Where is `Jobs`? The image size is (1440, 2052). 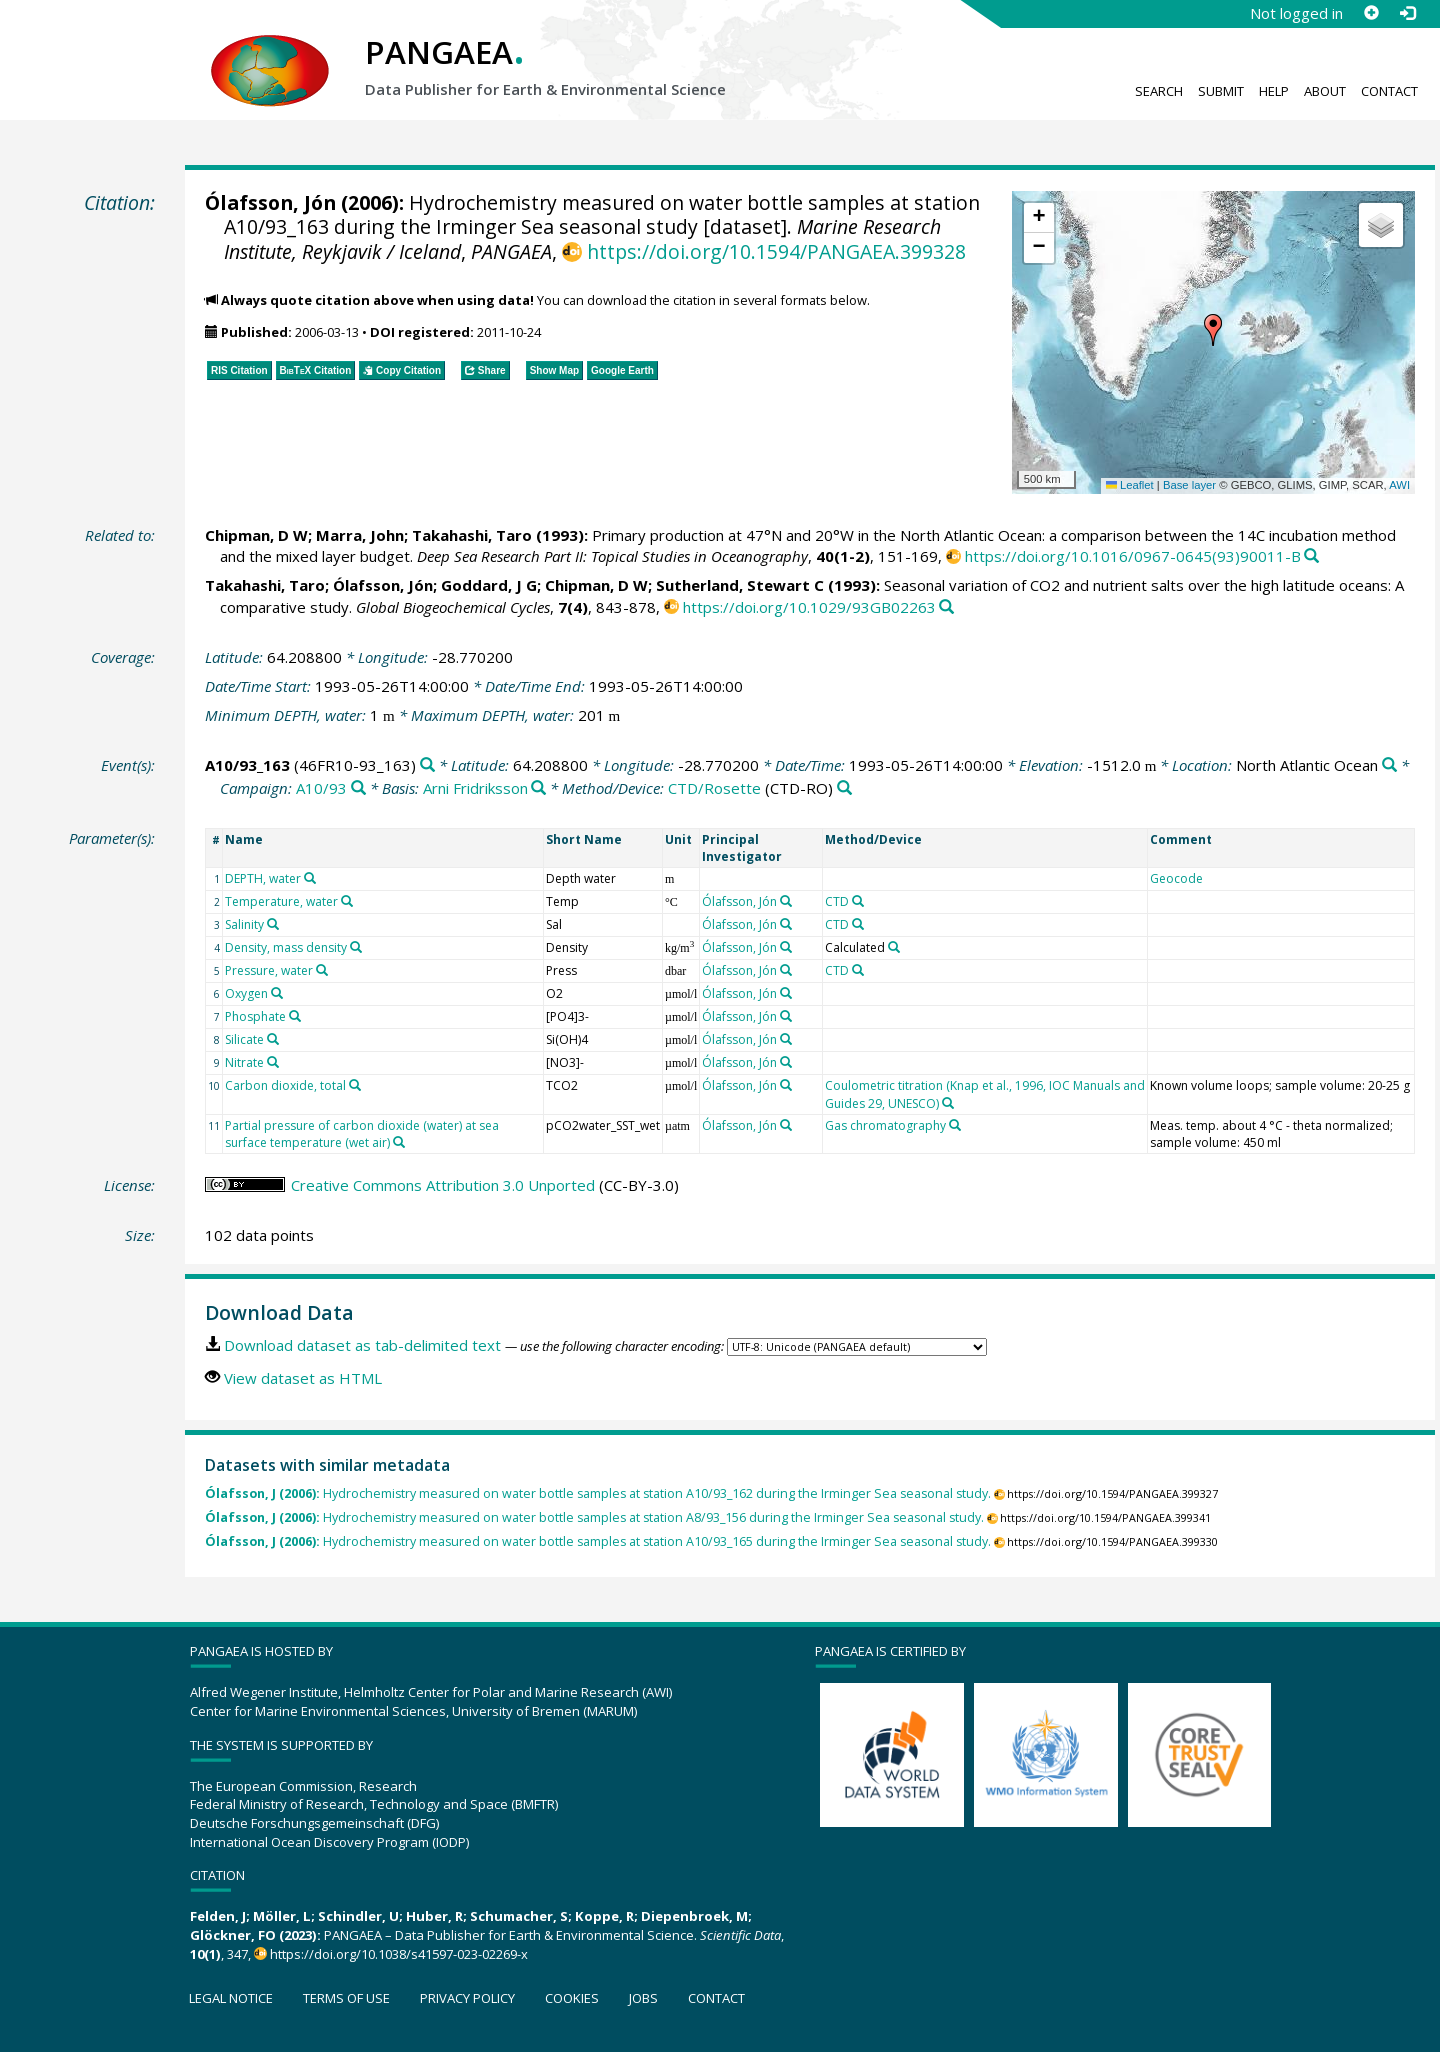
Jobs is located at coordinates (643, 1998).